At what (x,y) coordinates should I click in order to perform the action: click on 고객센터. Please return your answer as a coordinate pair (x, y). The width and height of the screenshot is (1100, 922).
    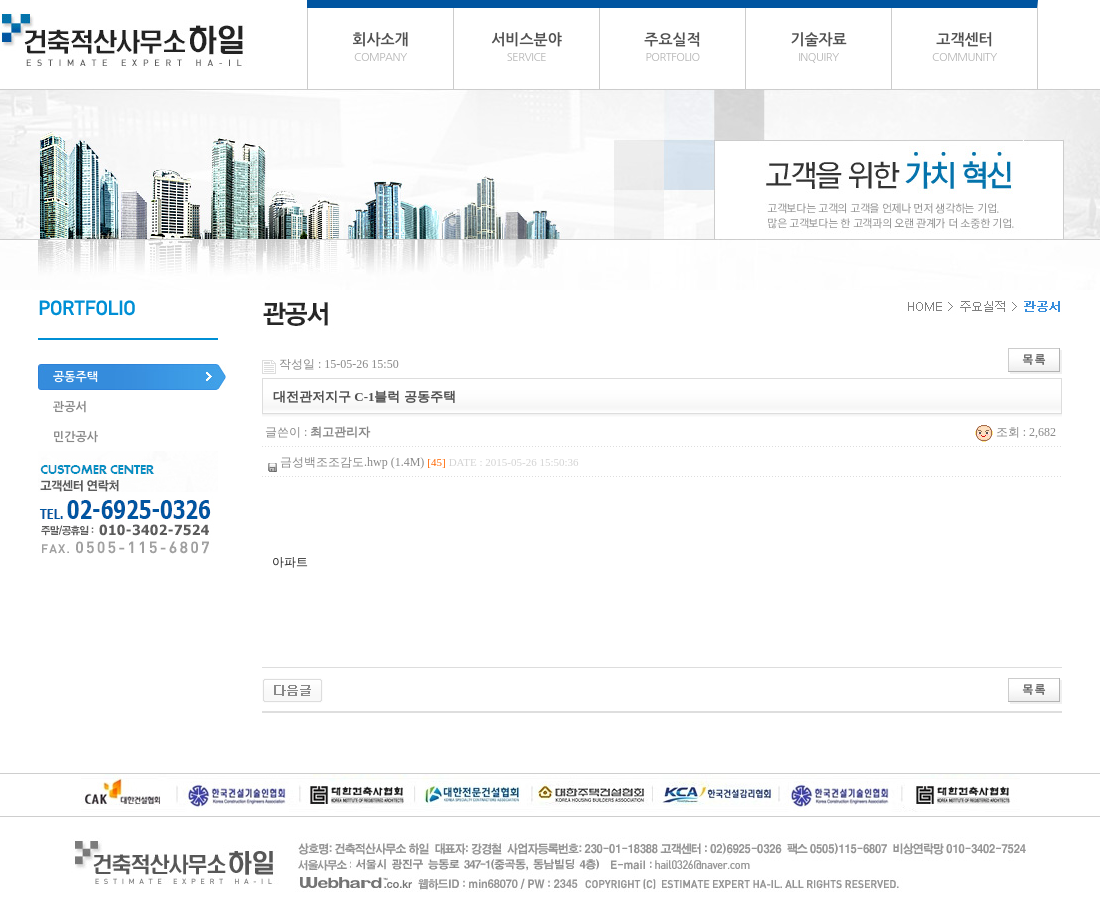
    Looking at the image, I should click on (964, 50).